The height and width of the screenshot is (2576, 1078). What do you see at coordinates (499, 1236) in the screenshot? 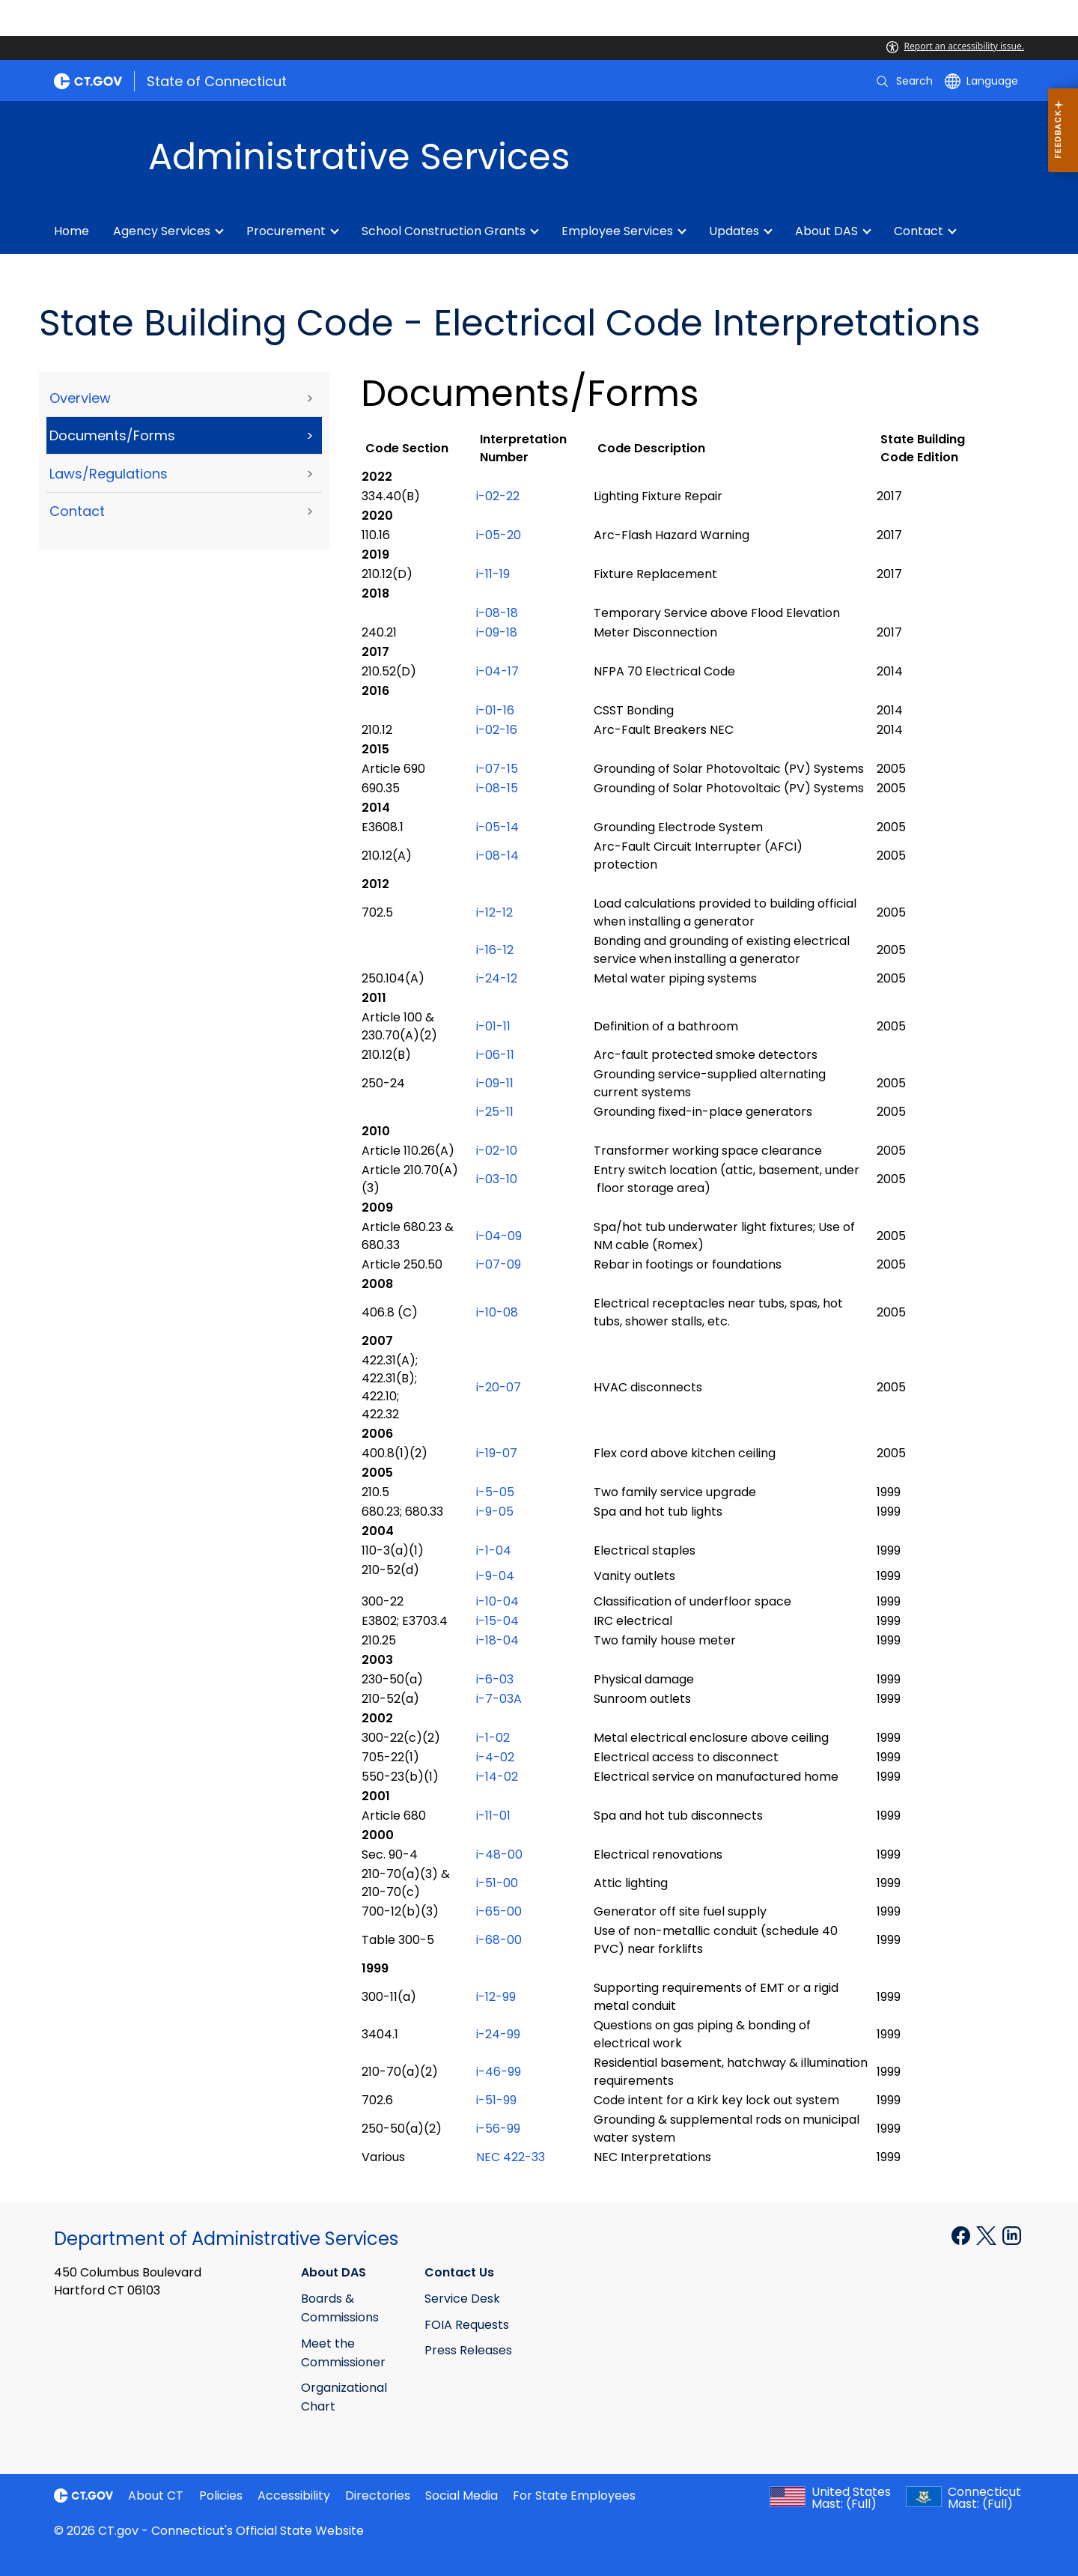
I see `i-04-09` at bounding box center [499, 1236].